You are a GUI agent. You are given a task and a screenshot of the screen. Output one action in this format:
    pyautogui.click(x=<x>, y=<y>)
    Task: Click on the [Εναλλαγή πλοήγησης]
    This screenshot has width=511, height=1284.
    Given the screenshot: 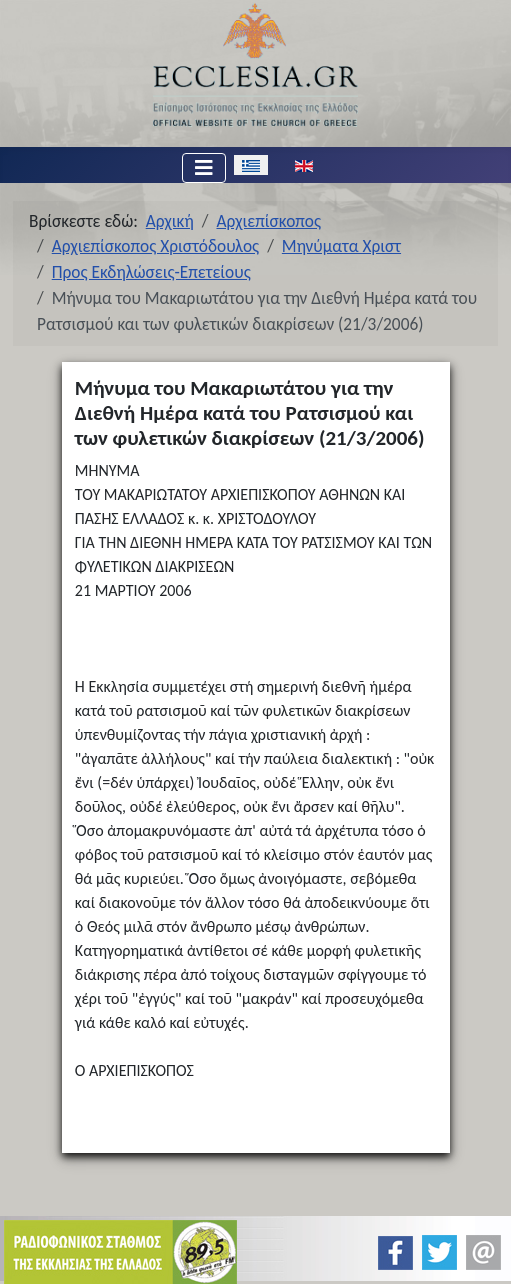 What is the action you would take?
    pyautogui.click(x=204, y=168)
    